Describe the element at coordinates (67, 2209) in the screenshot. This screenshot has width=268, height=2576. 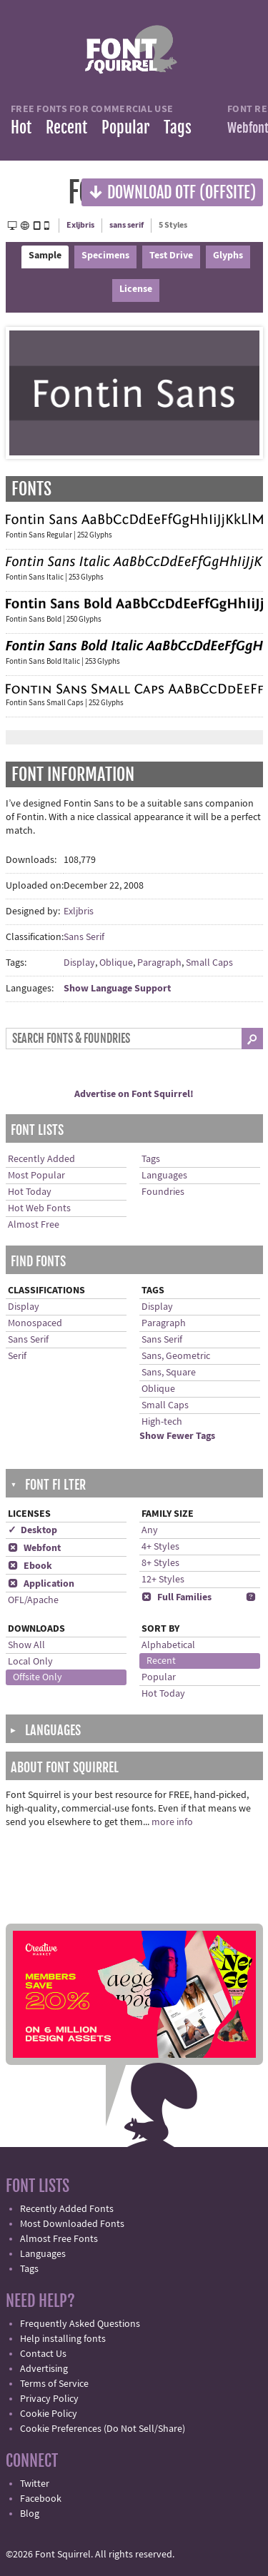
I see `Recently Added Fonts` at that location.